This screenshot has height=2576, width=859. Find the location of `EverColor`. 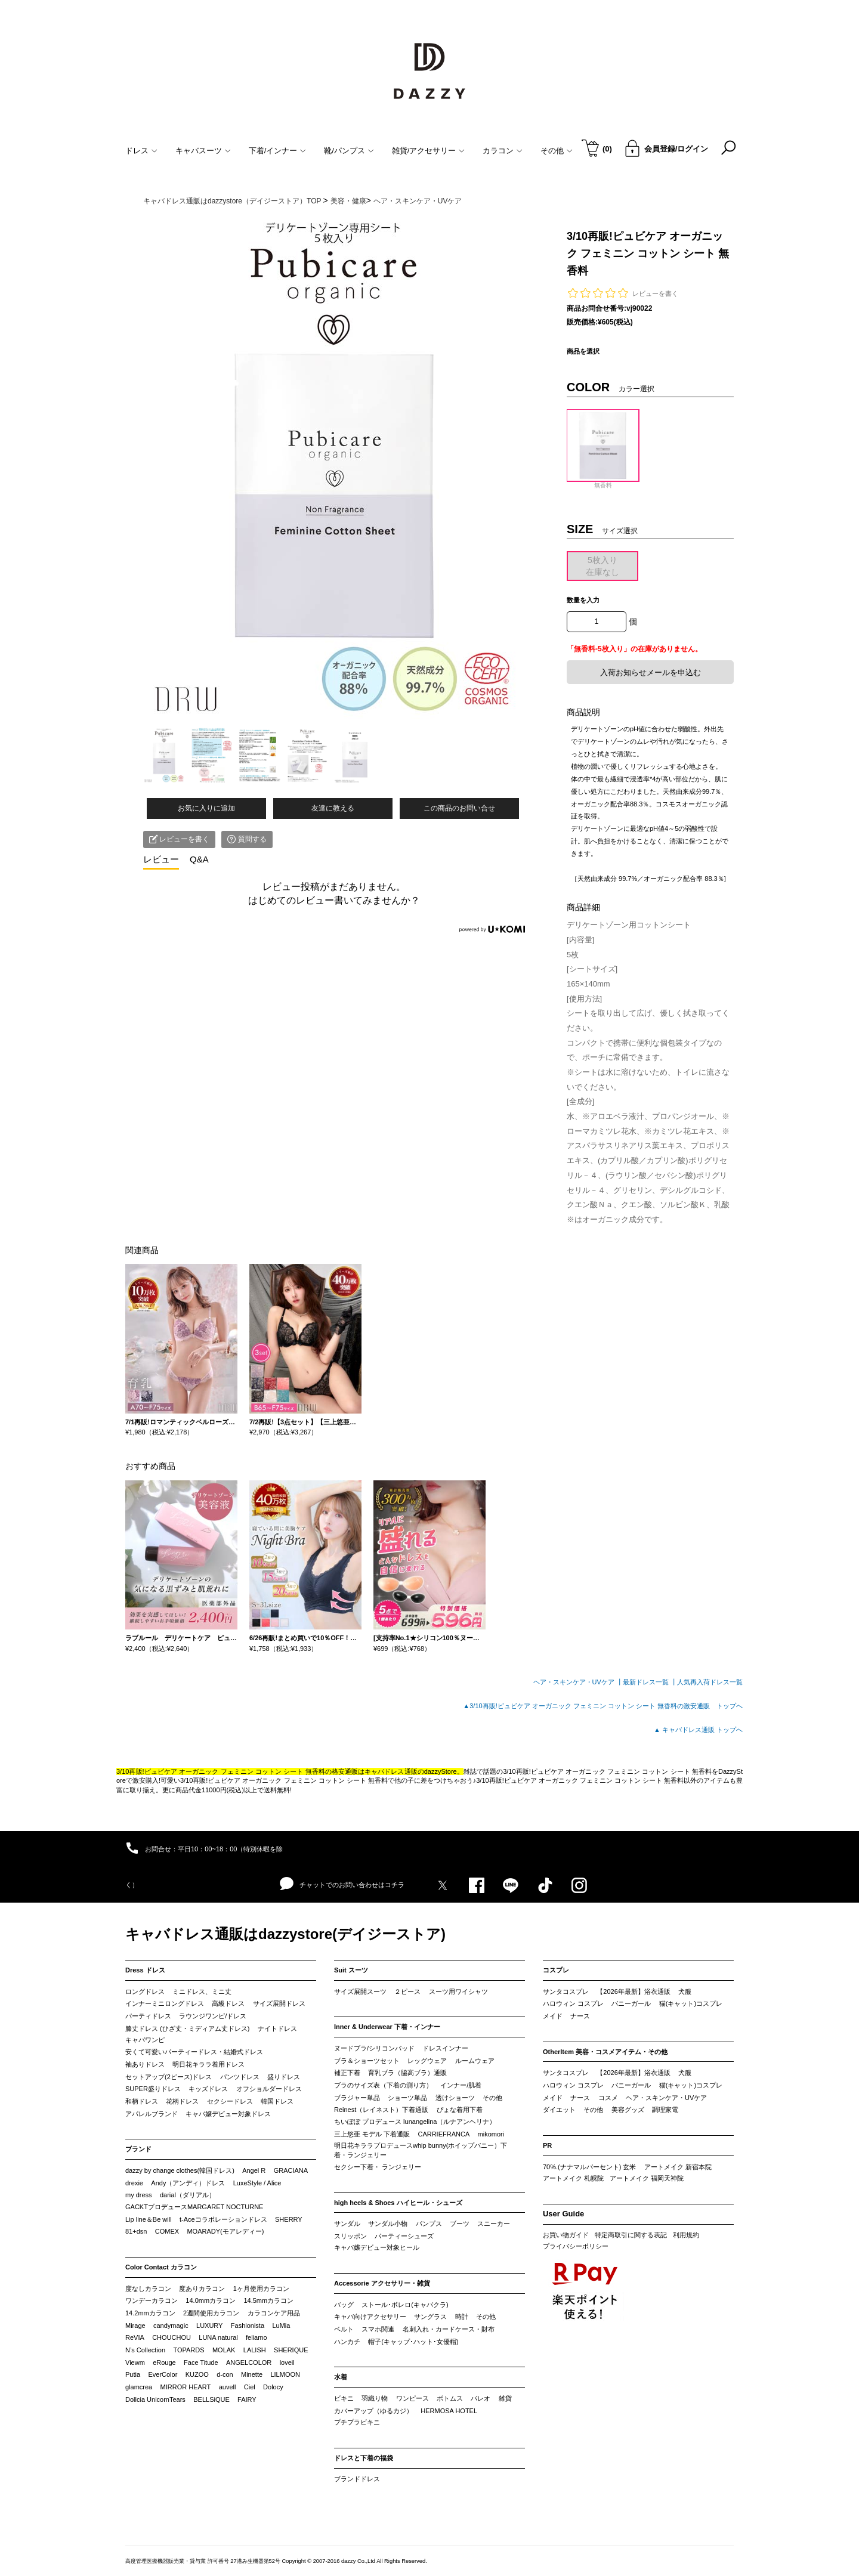

EverColor is located at coordinates (162, 2374).